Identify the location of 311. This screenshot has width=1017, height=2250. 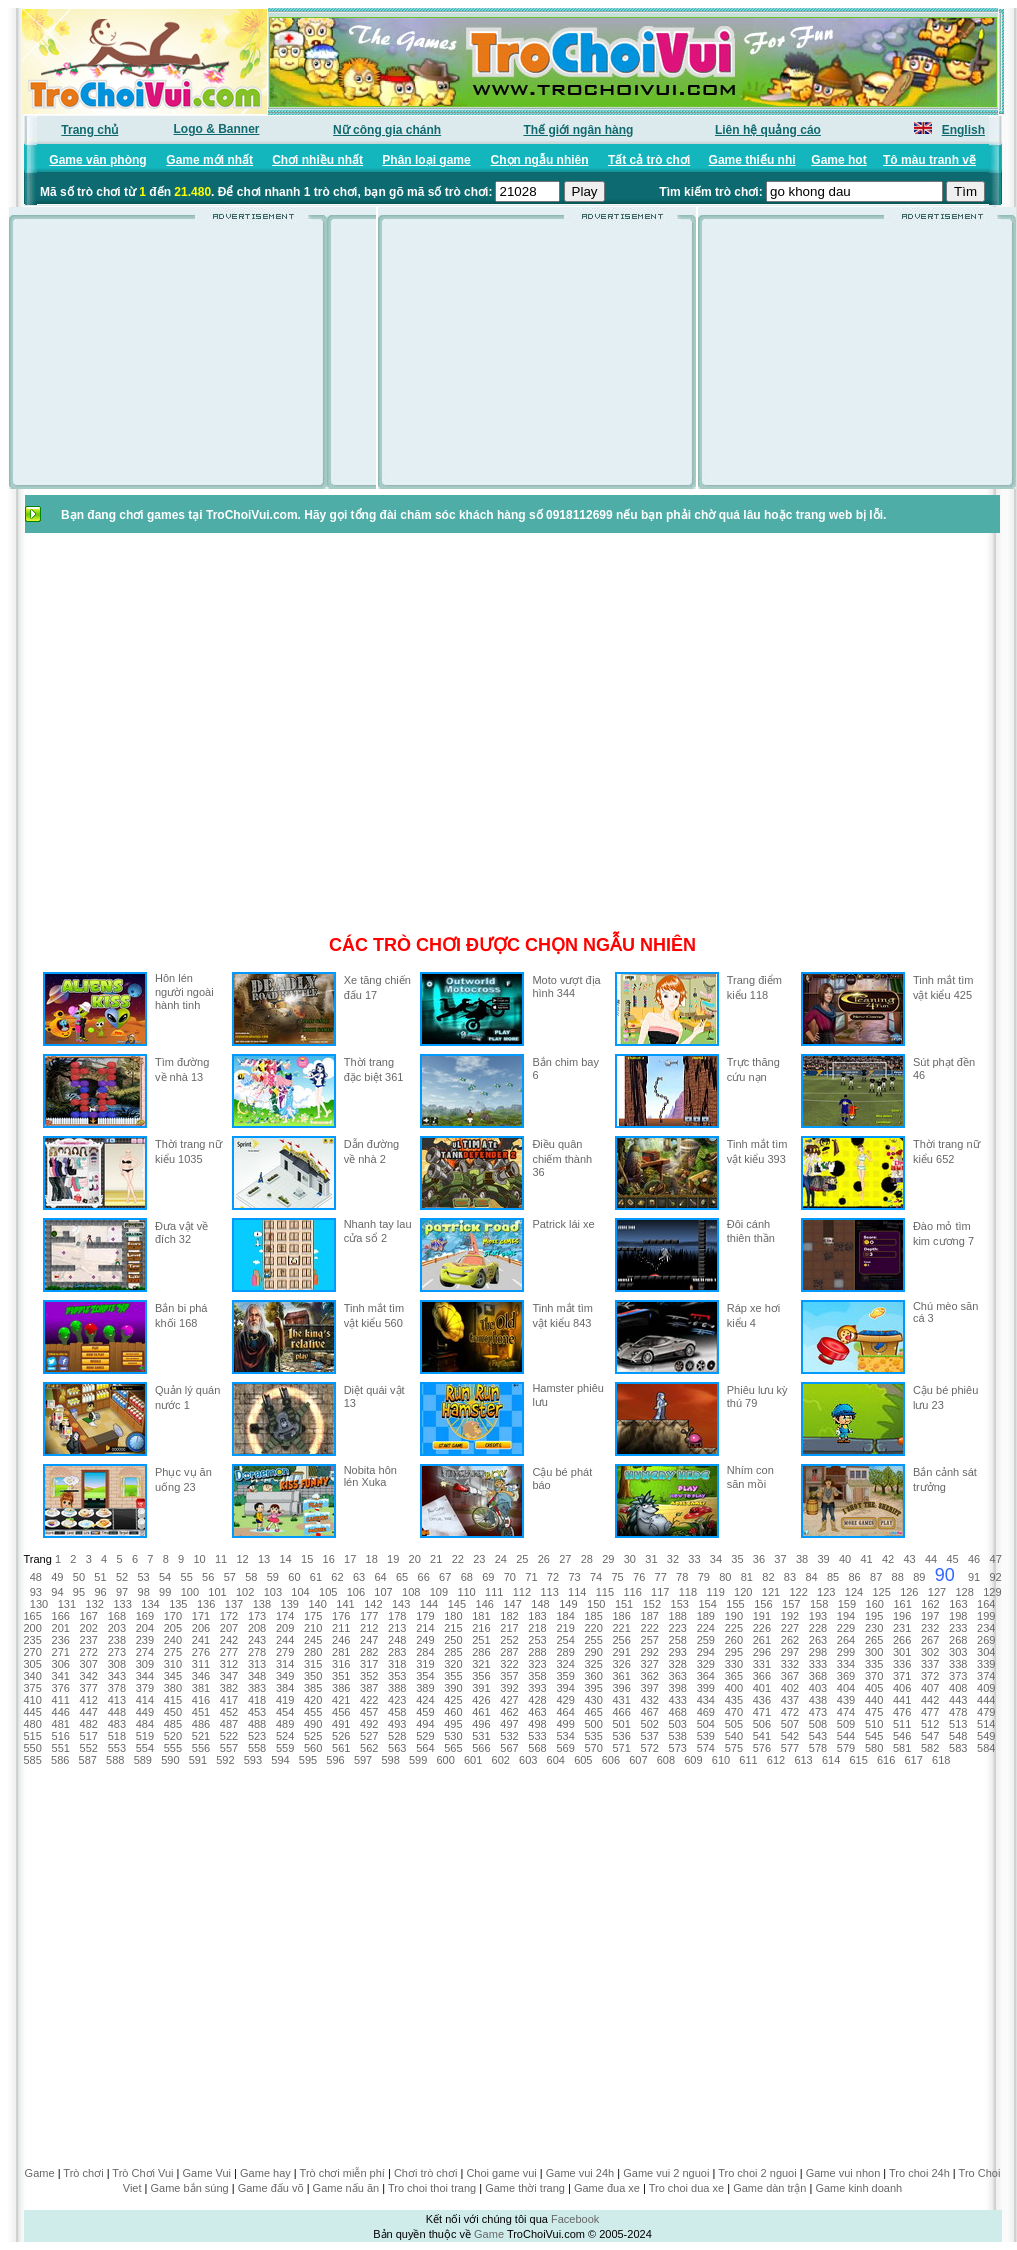
(201, 1664).